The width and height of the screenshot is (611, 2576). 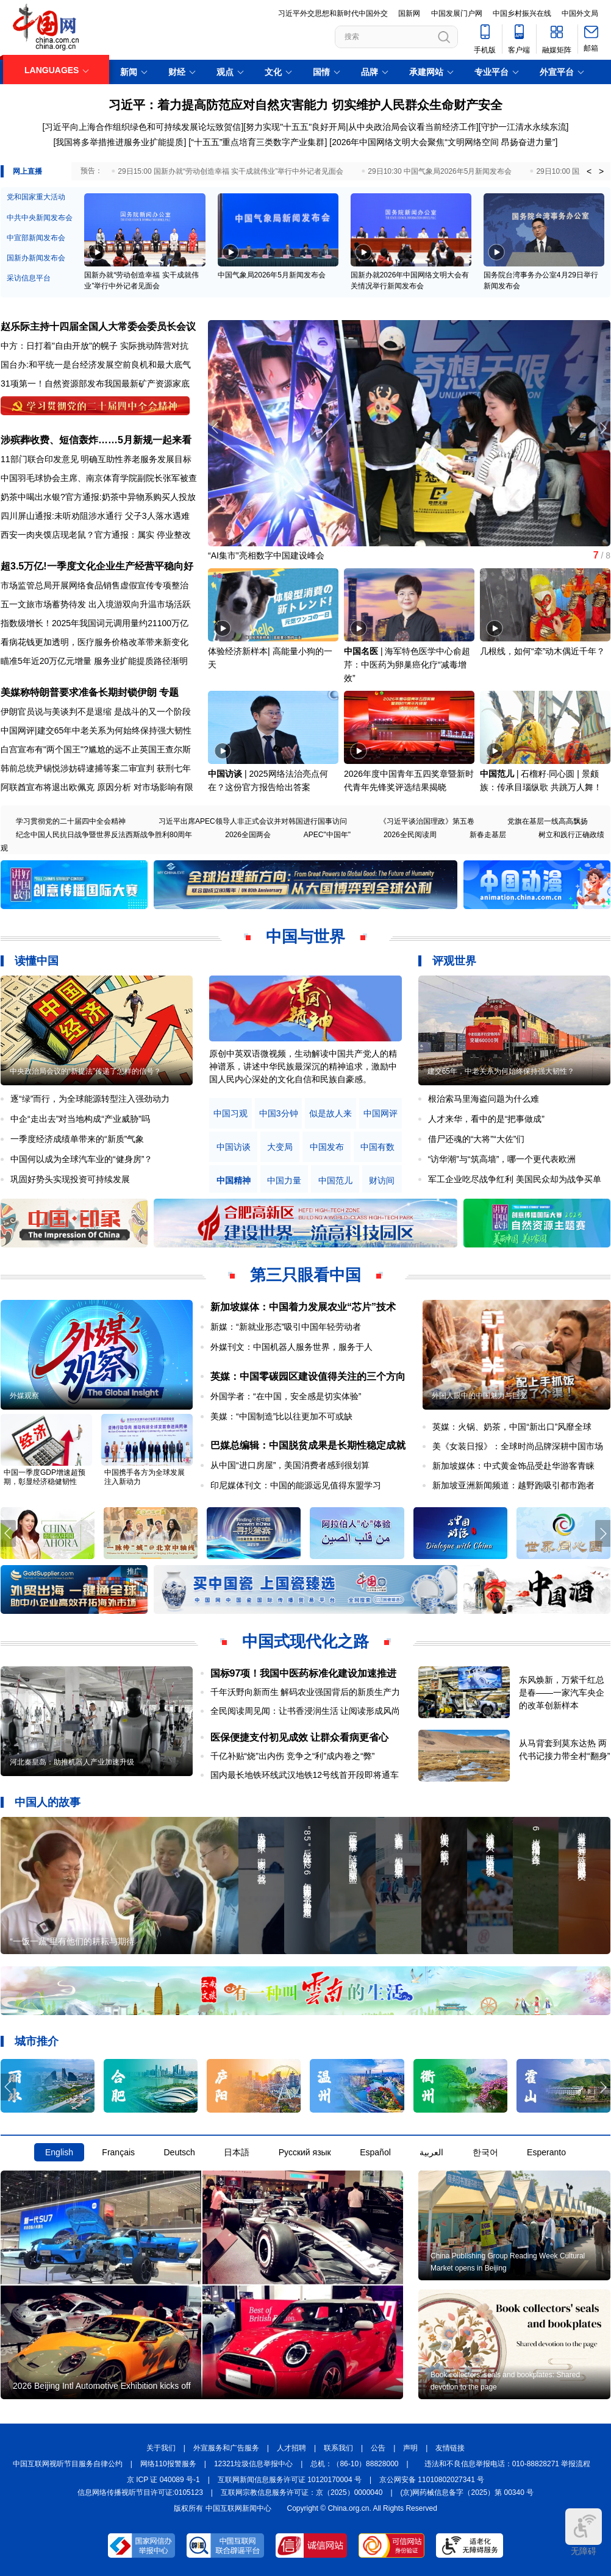 What do you see at coordinates (96, 749) in the screenshot?
I see `白宫宣布有"两个国王"?尴尬的远不止英国王查尔斯` at bounding box center [96, 749].